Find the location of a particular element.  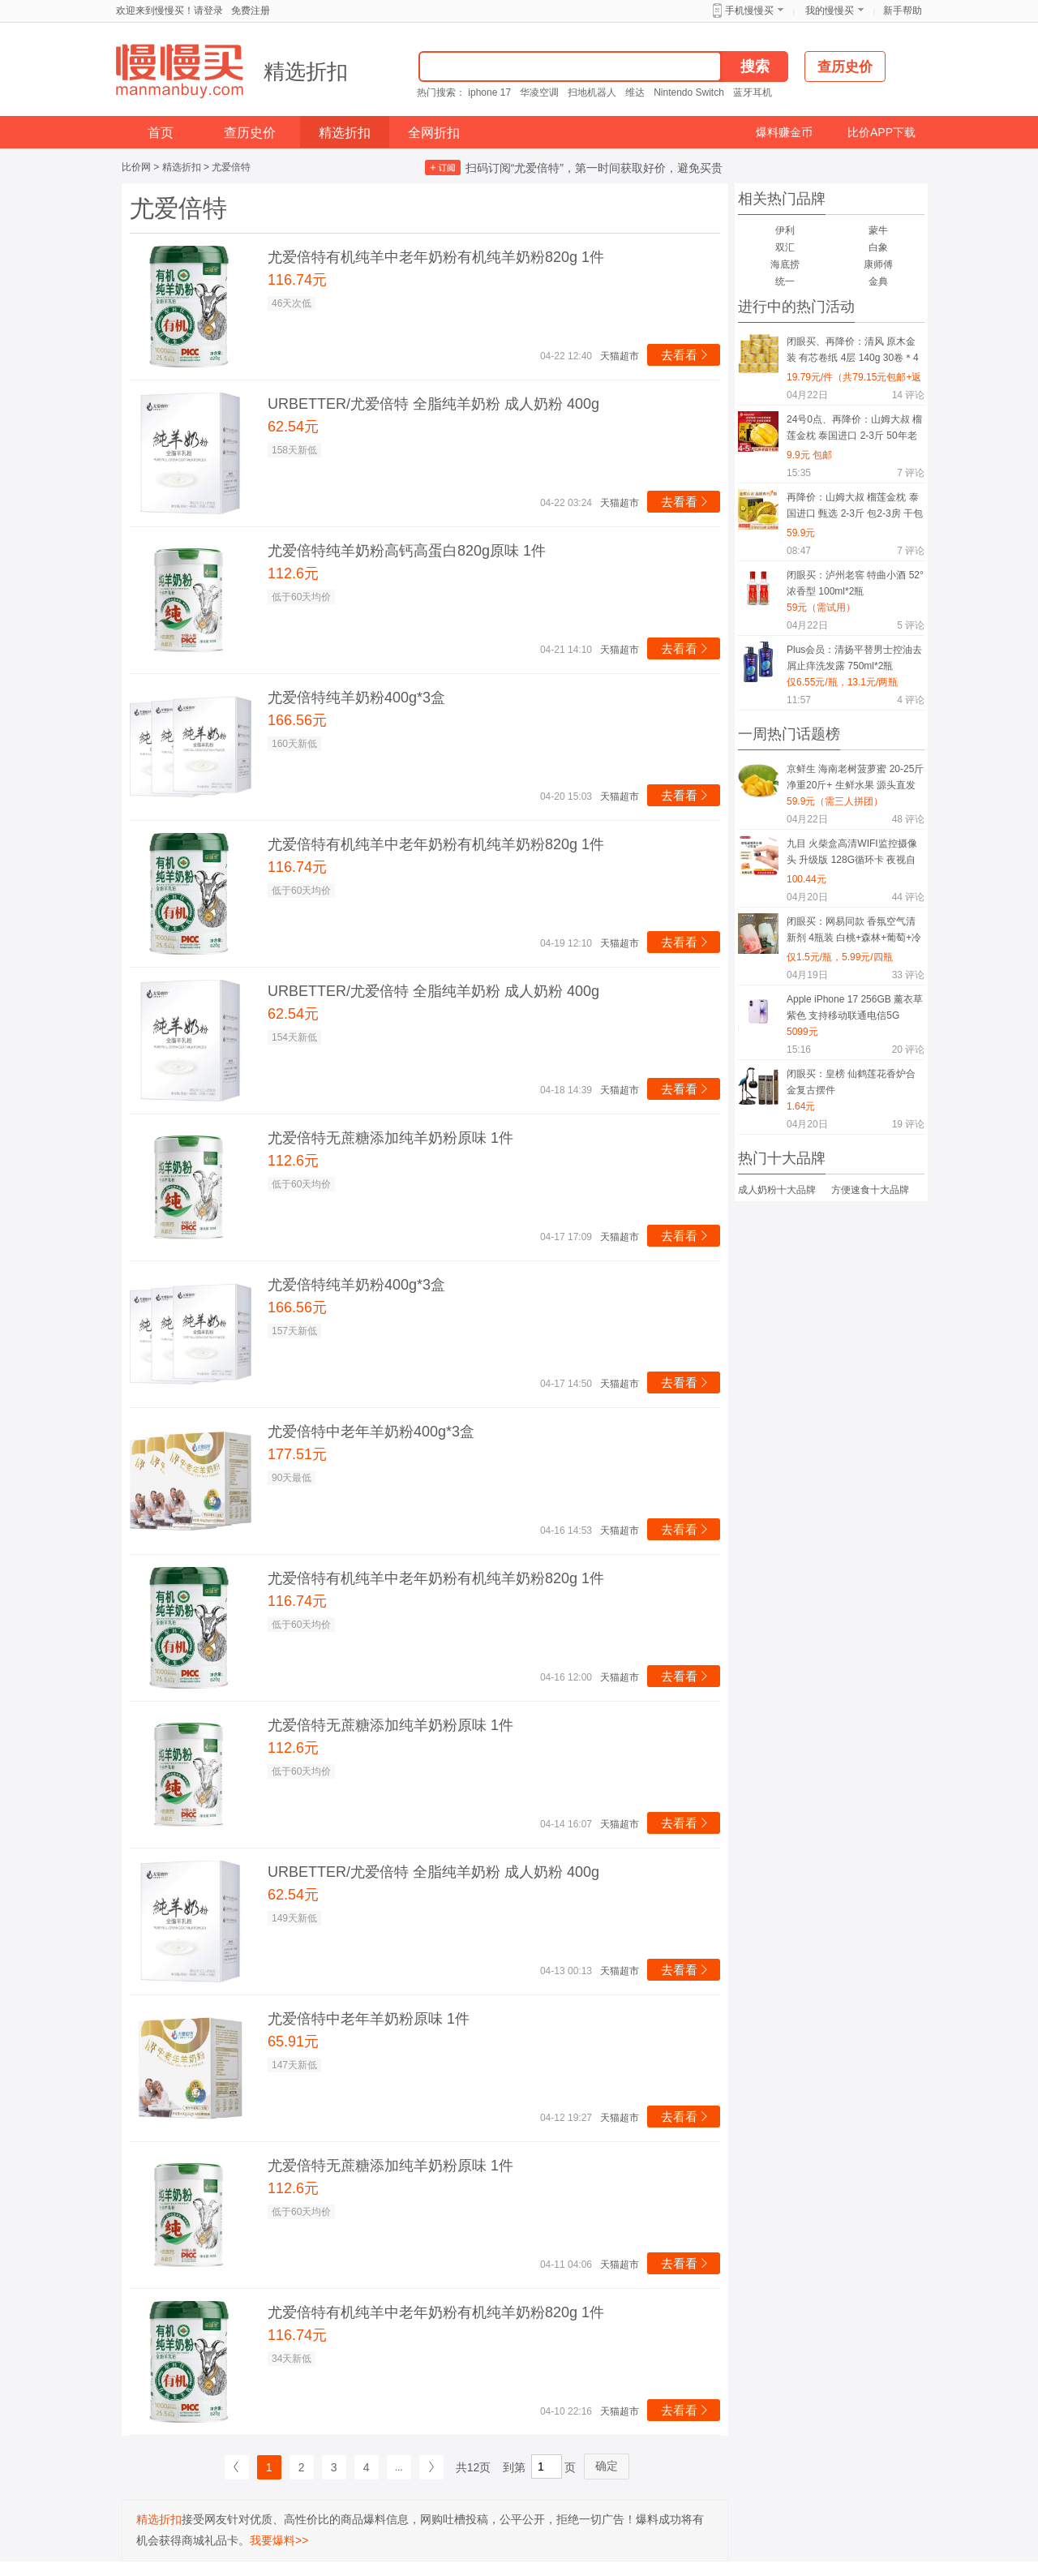

确定 is located at coordinates (606, 2465).